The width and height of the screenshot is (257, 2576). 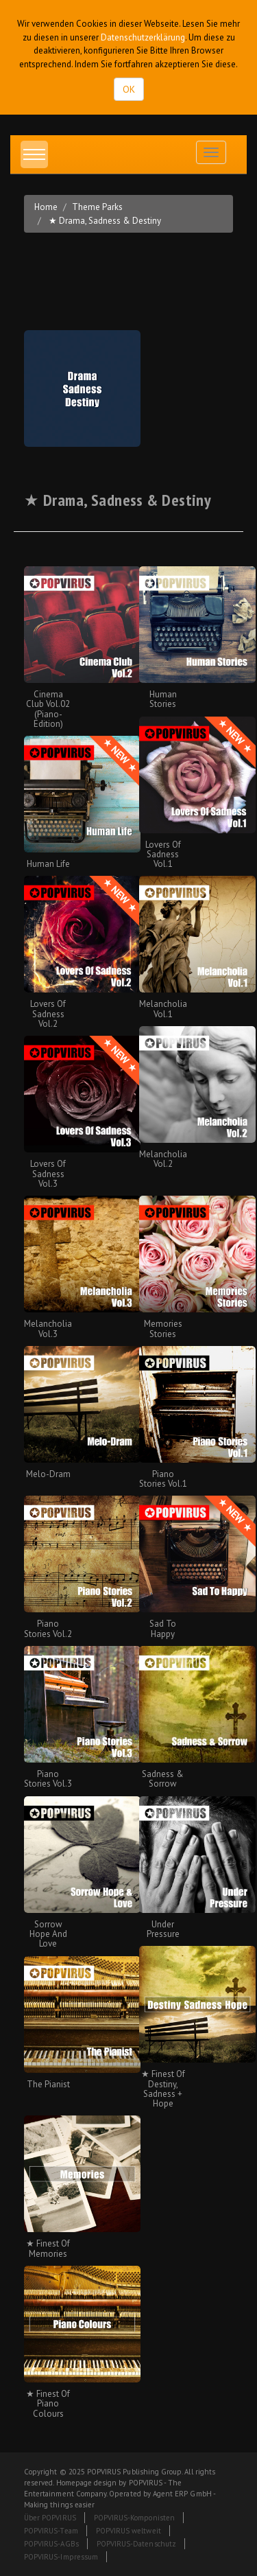 What do you see at coordinates (97, 207) in the screenshot?
I see `Theme Parks` at bounding box center [97, 207].